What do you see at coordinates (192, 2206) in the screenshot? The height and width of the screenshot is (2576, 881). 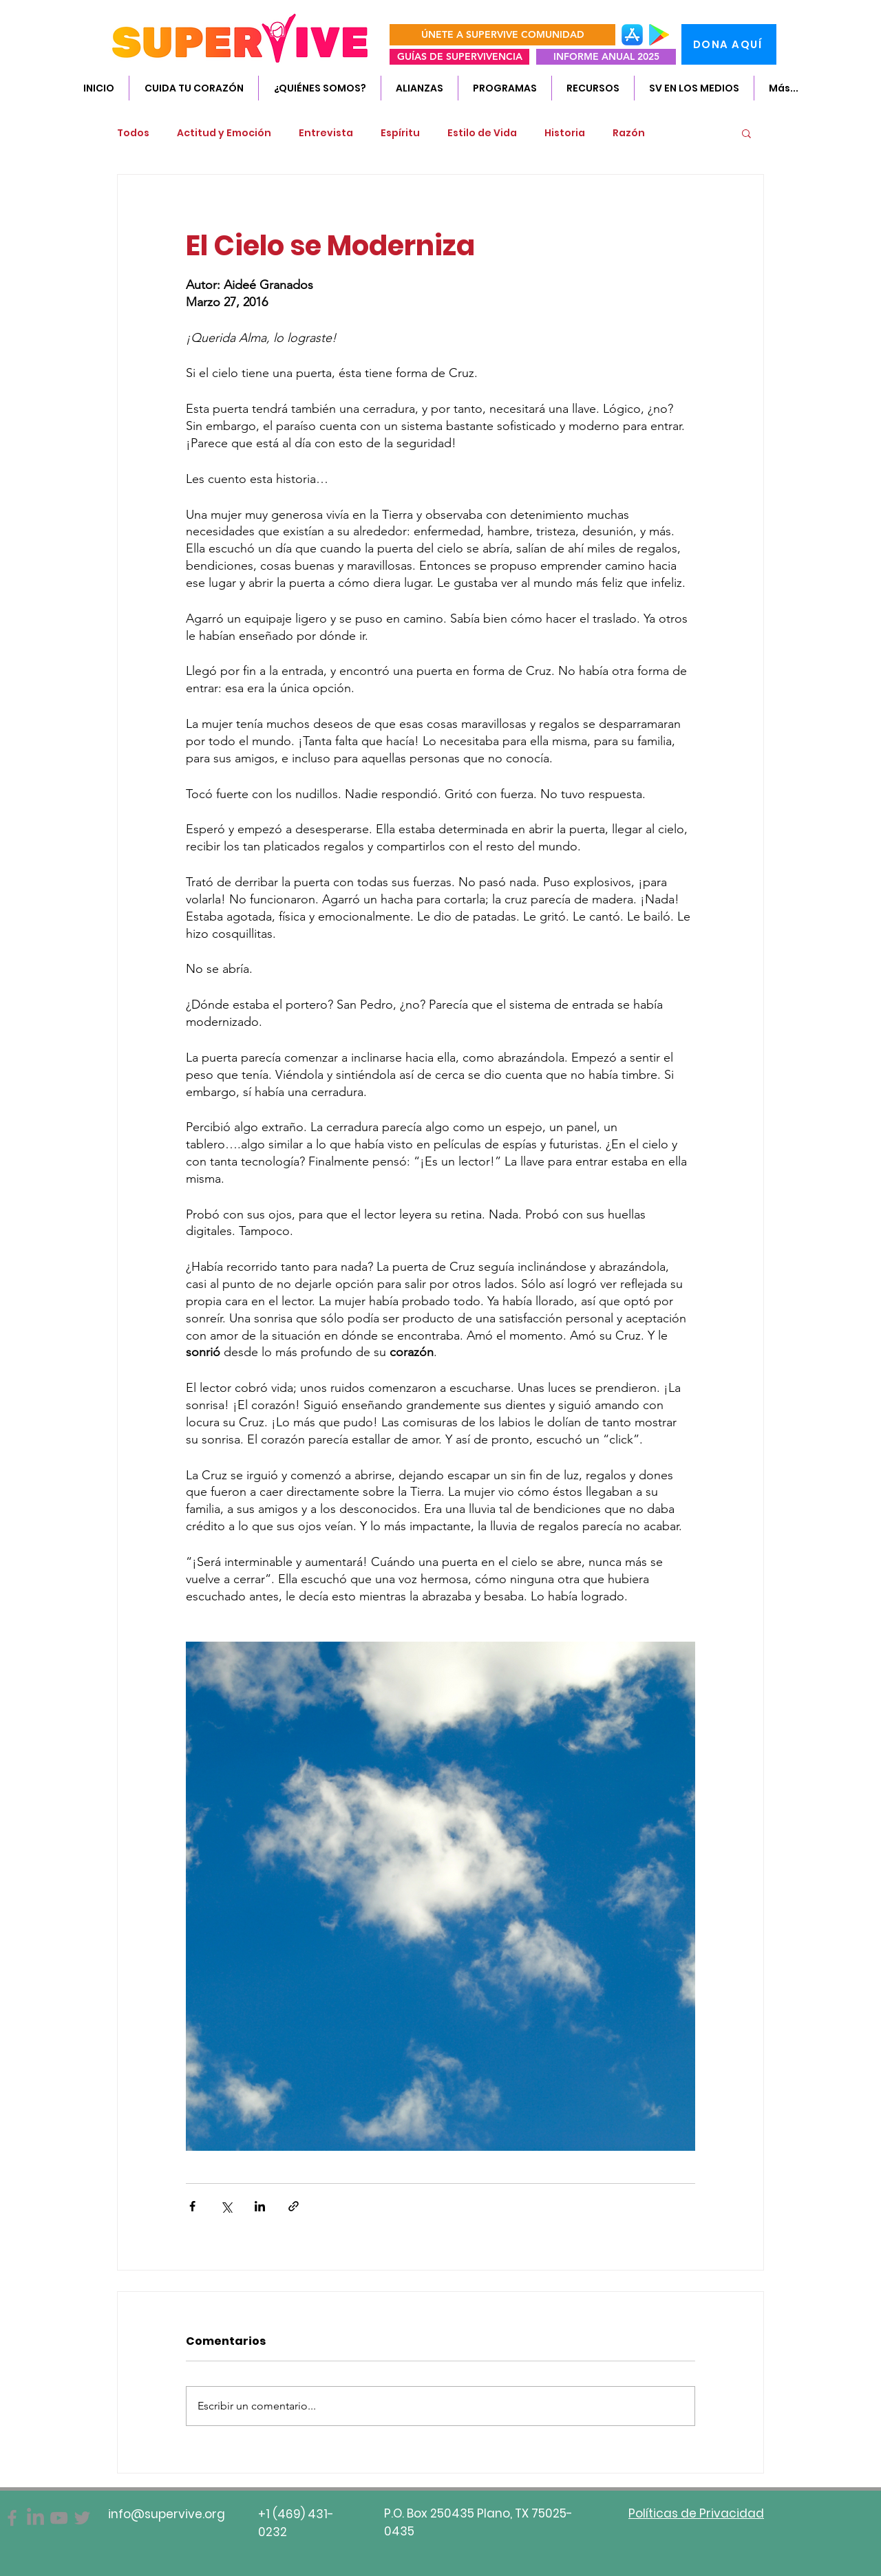 I see `[Compartir a través de Facebook]` at bounding box center [192, 2206].